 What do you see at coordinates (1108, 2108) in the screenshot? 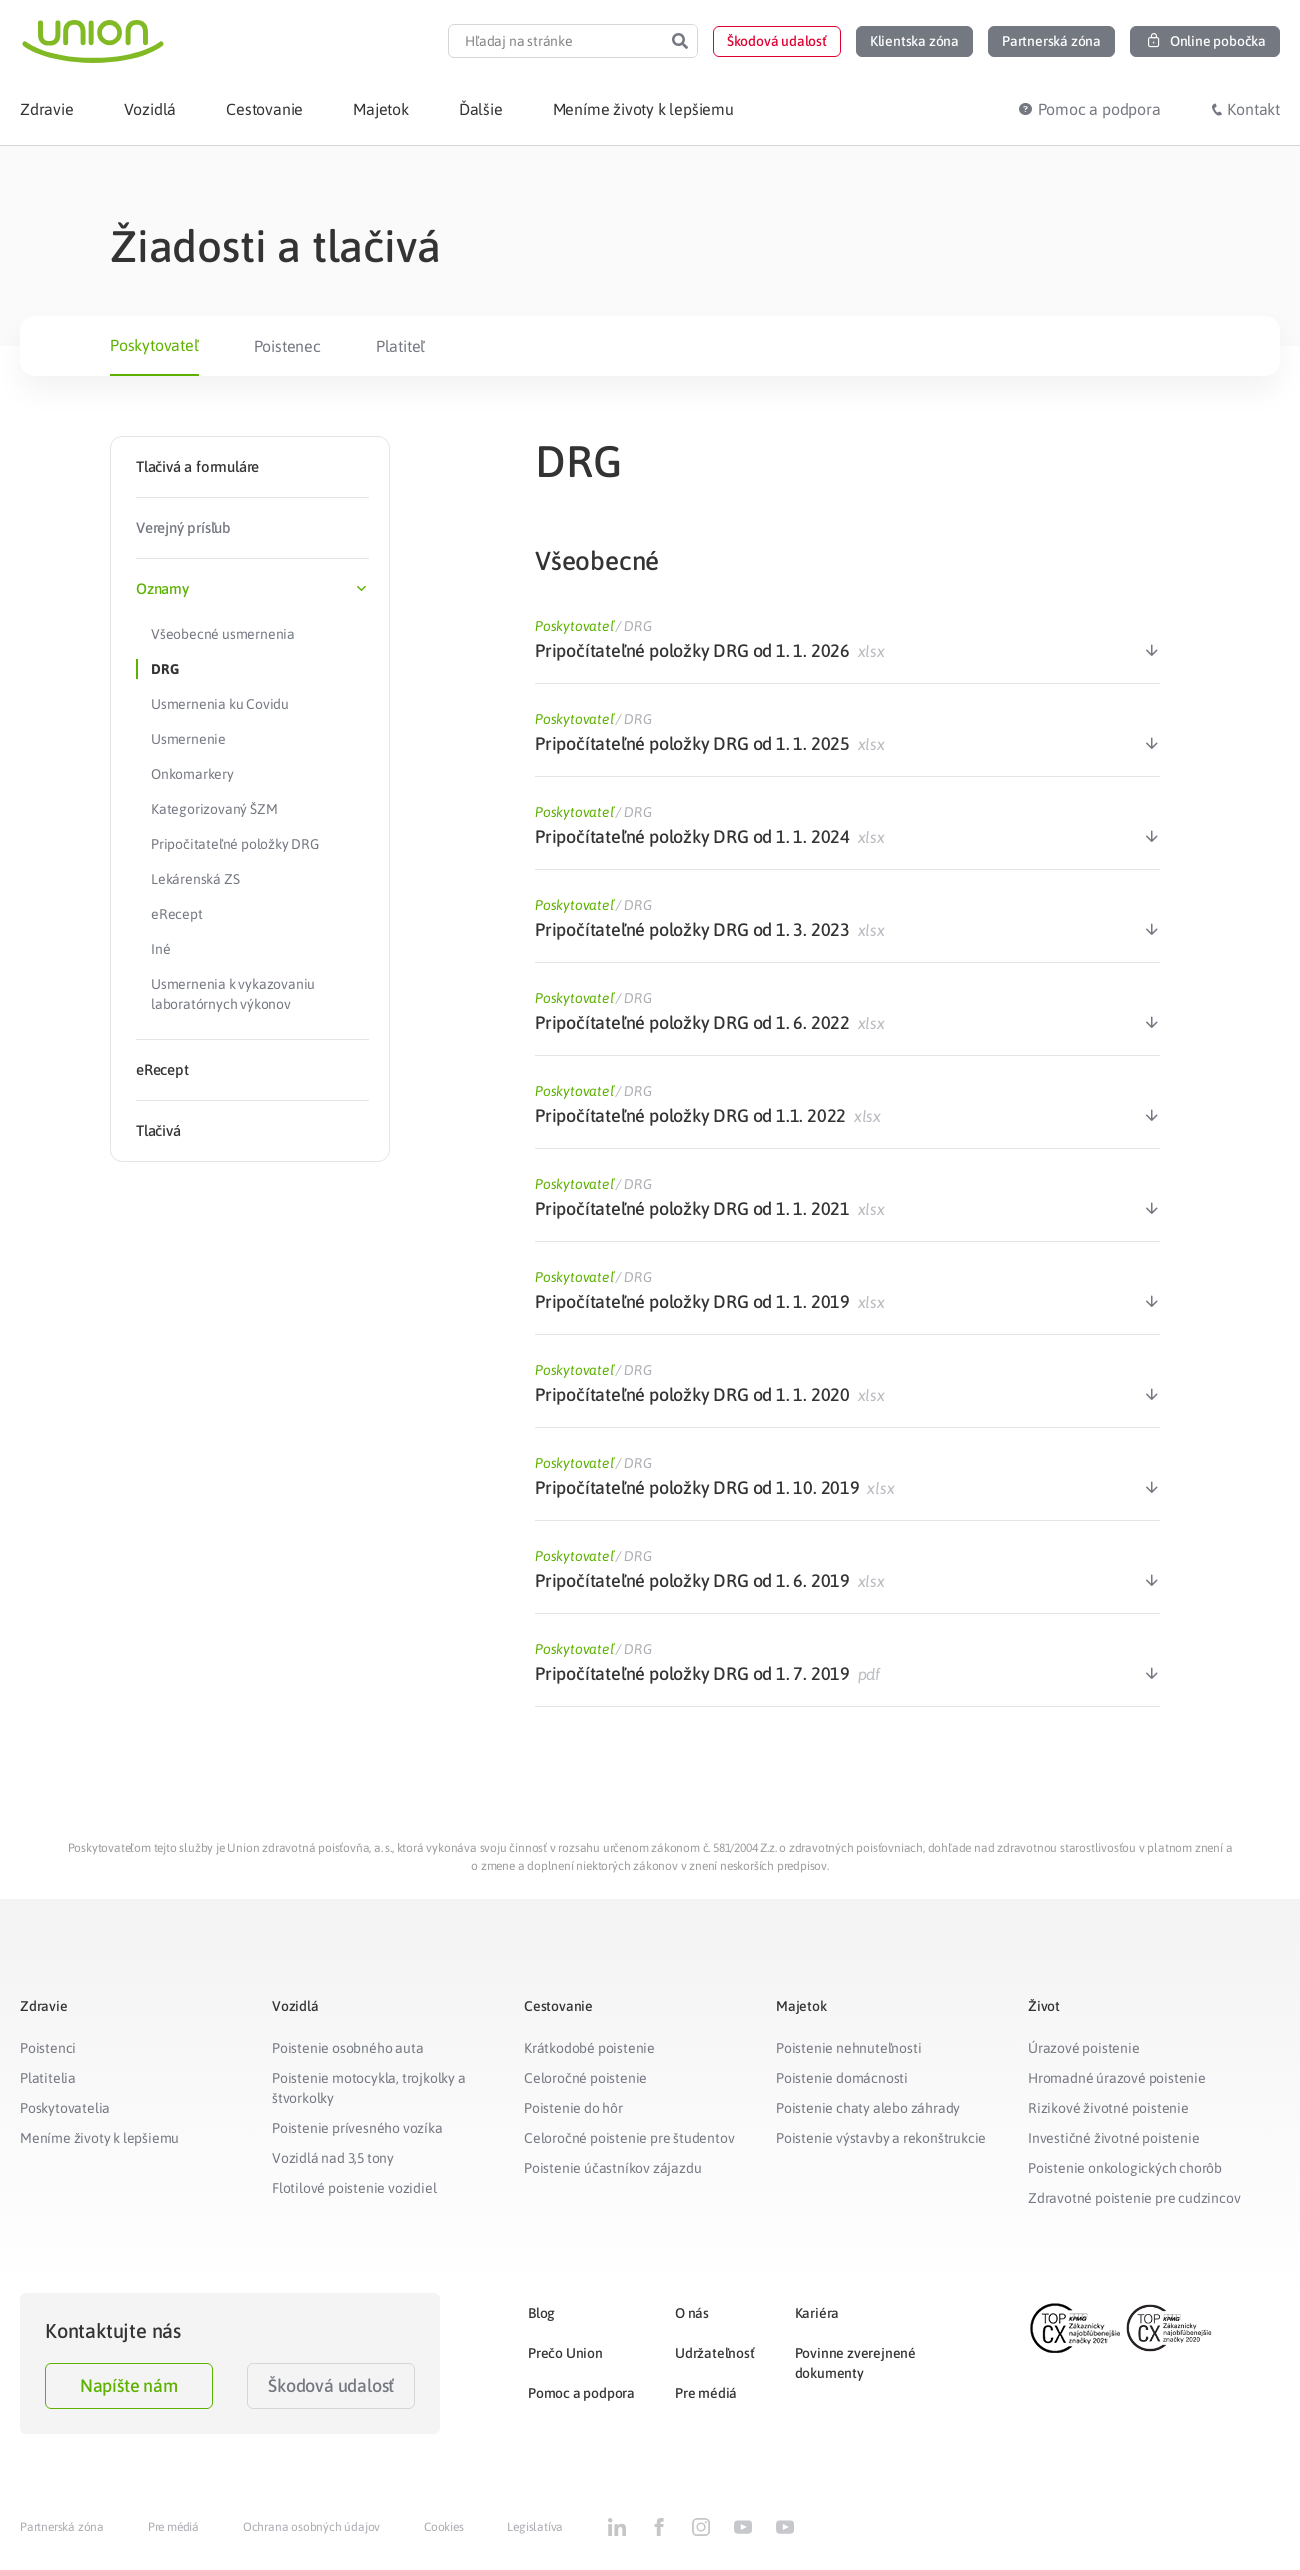
I see `Rizikové životné poistenie` at bounding box center [1108, 2108].